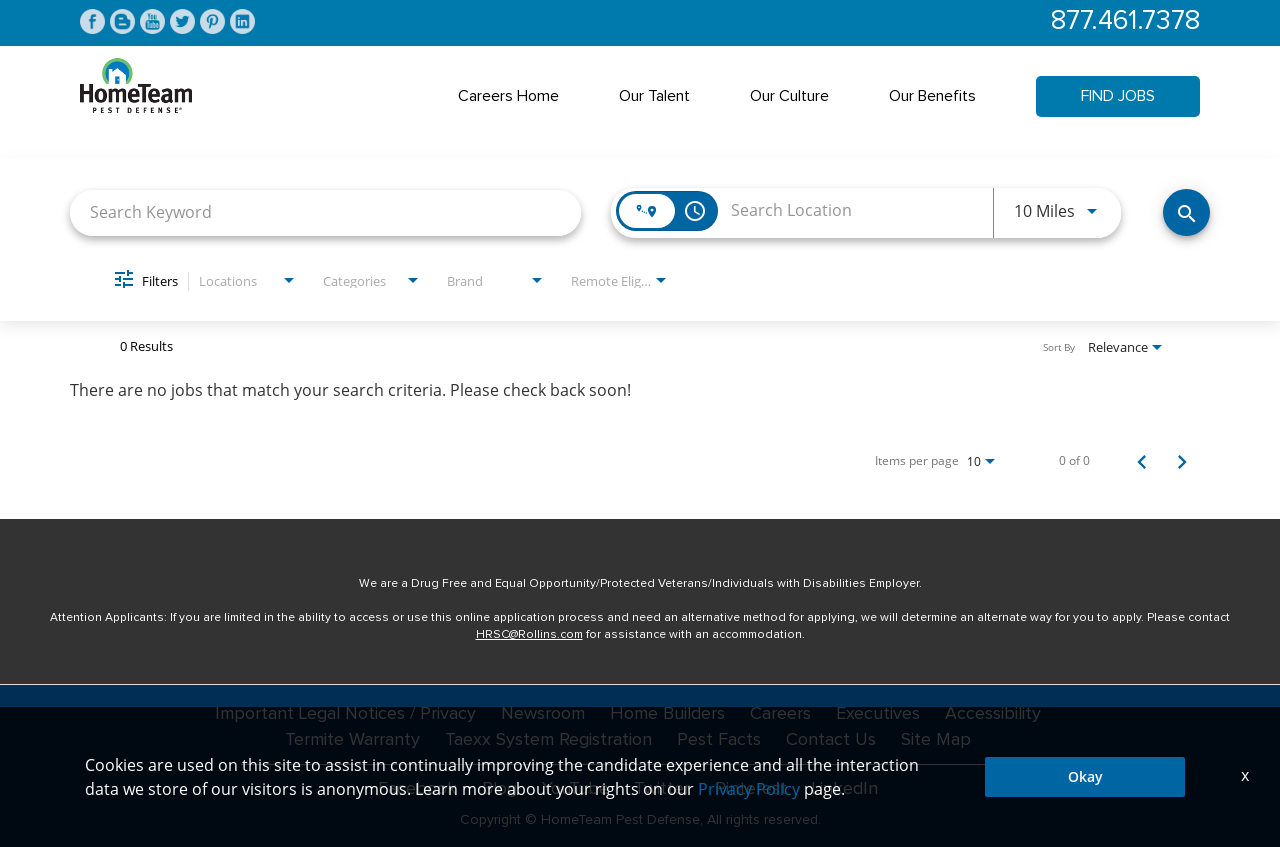 This screenshot has width=1280, height=847. I want to click on Taexx System Registration, so click(548, 740).